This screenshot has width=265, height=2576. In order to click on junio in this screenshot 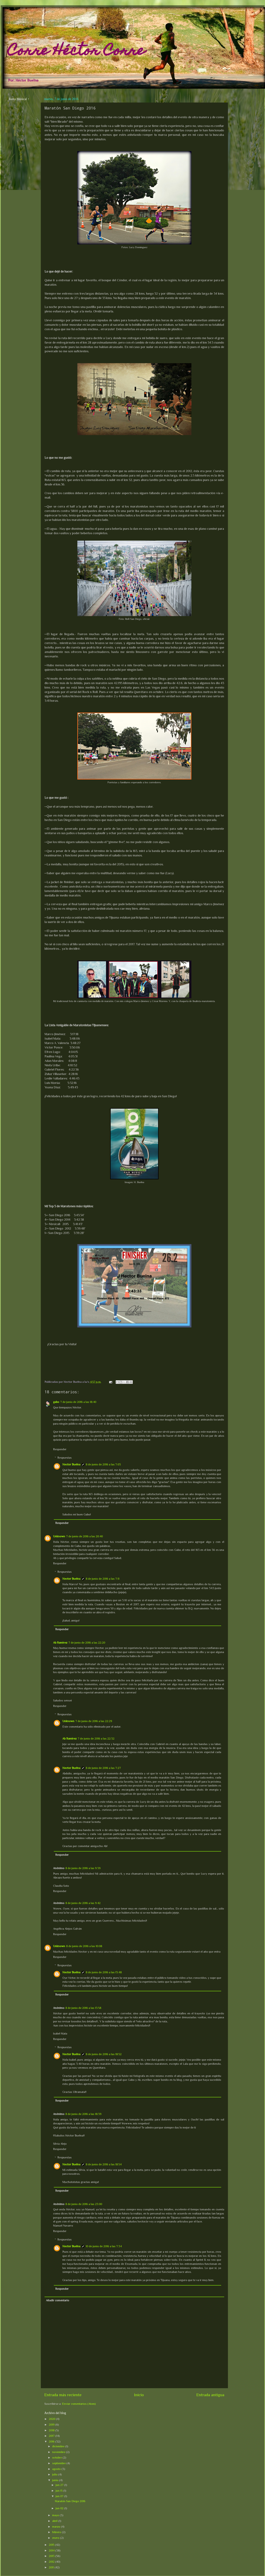, I will do `click(55, 2480)`.